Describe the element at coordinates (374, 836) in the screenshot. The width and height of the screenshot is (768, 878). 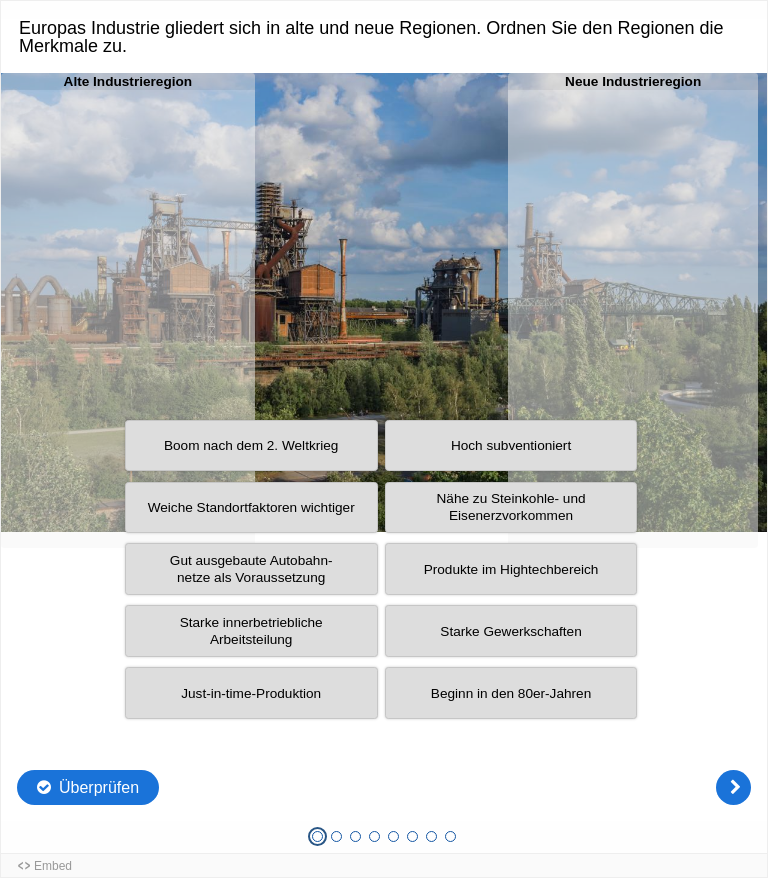
I see `[Frage 4 von 8, Unbeantwortet]` at that location.